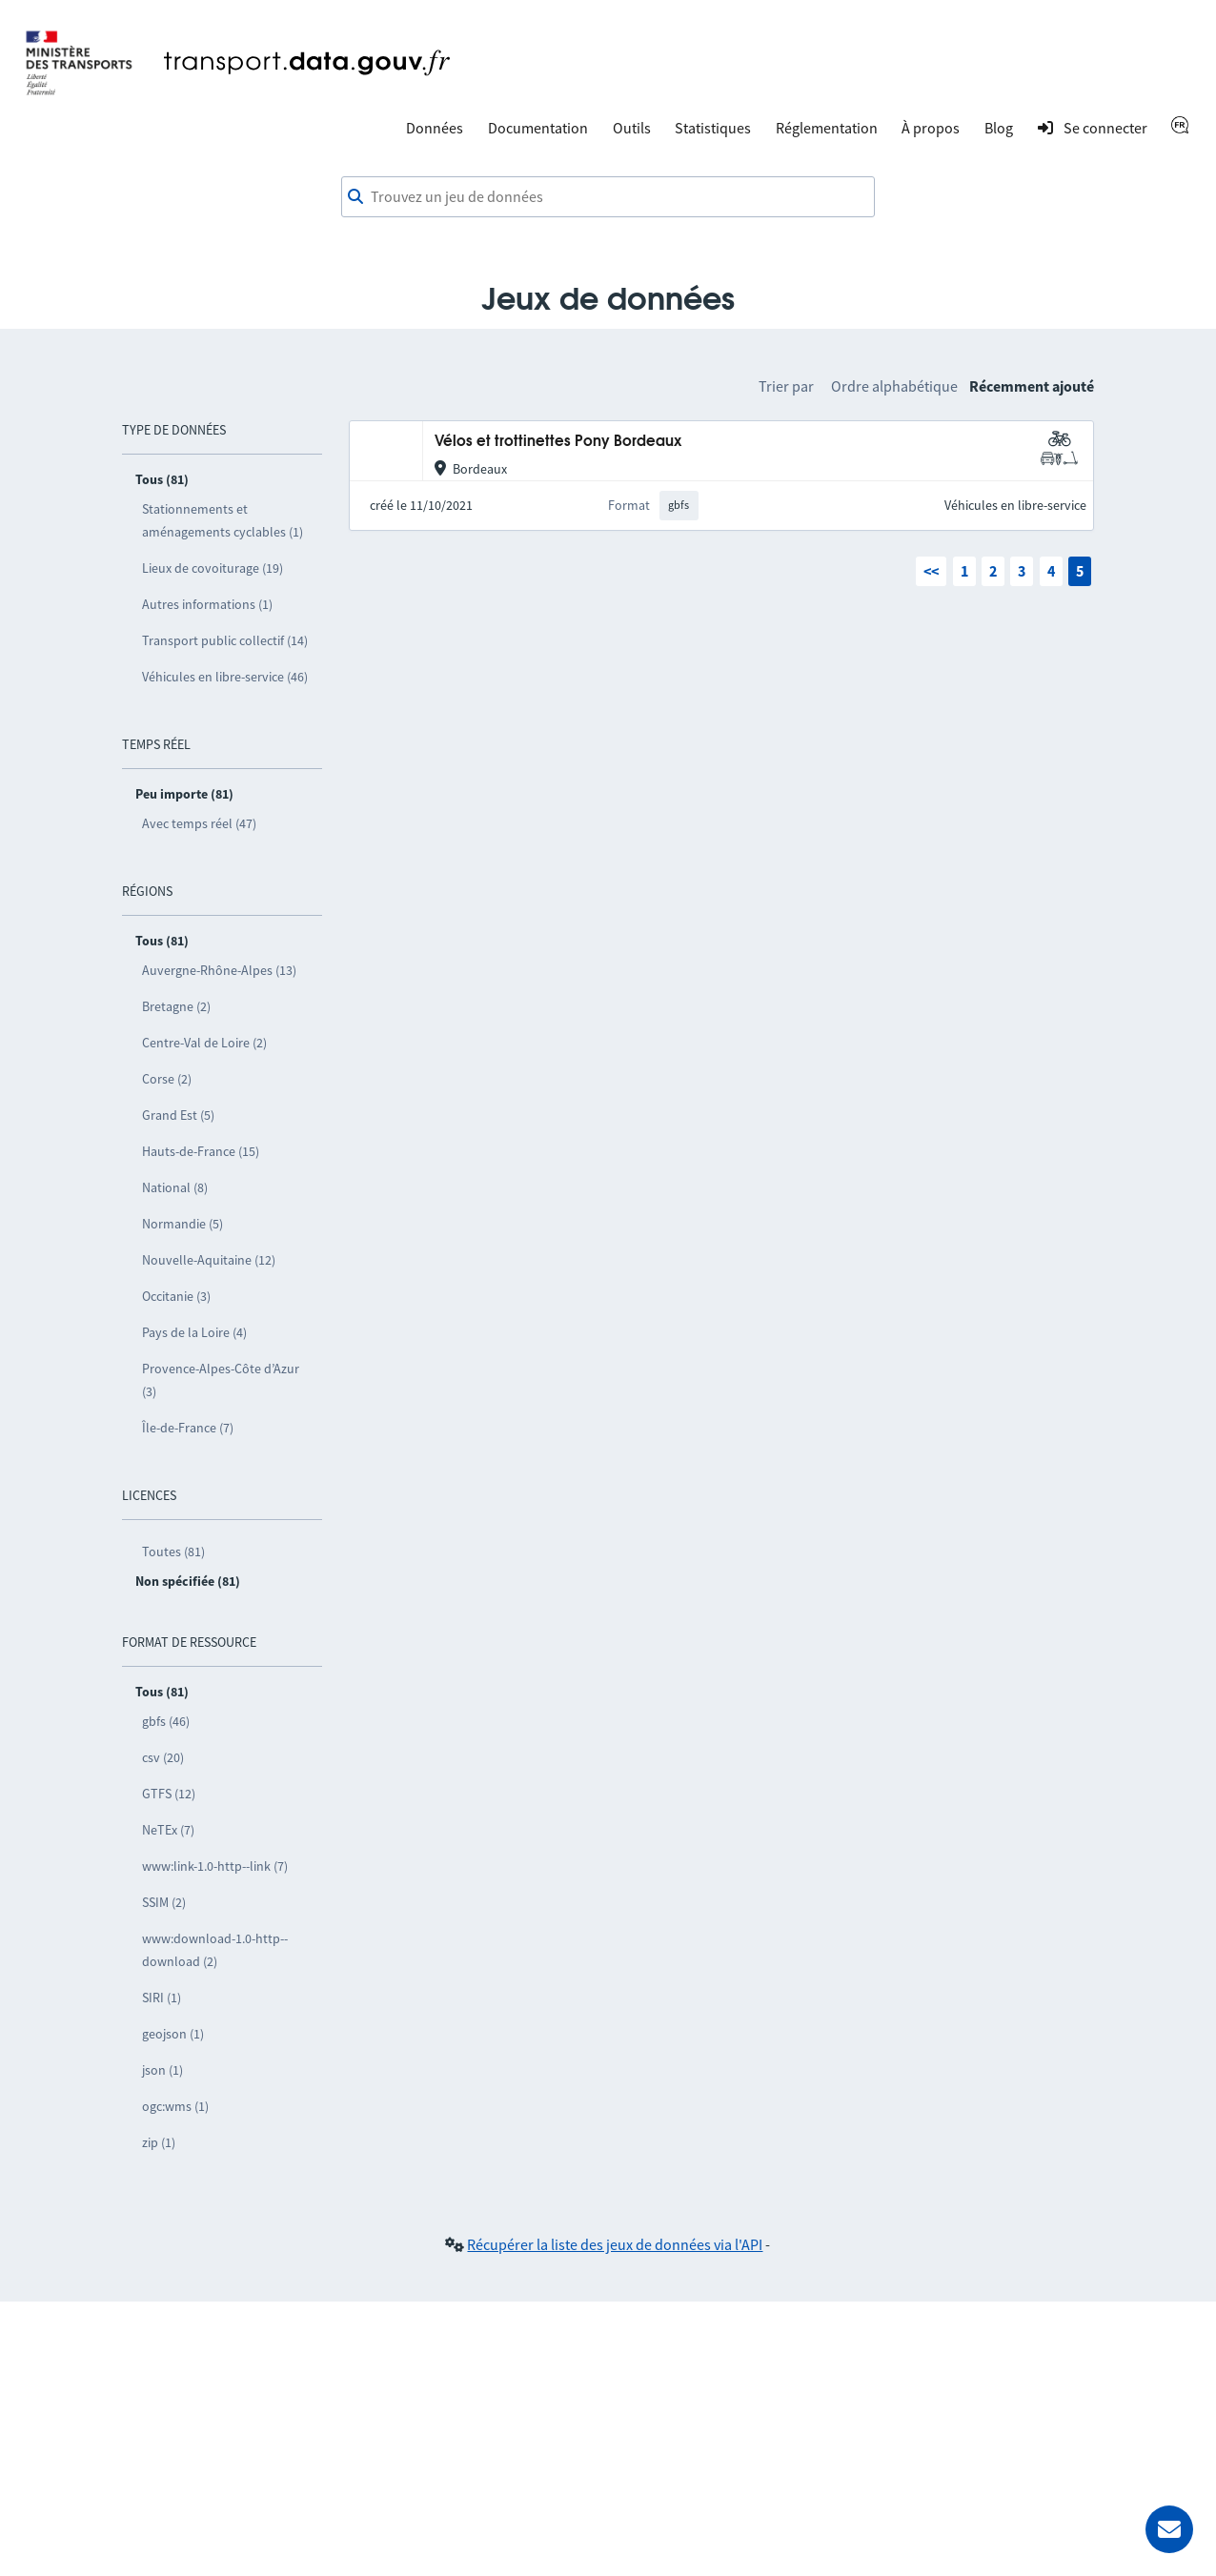 Image resolution: width=1216 pixels, height=2576 pixels. I want to click on Documentation, so click(538, 127).